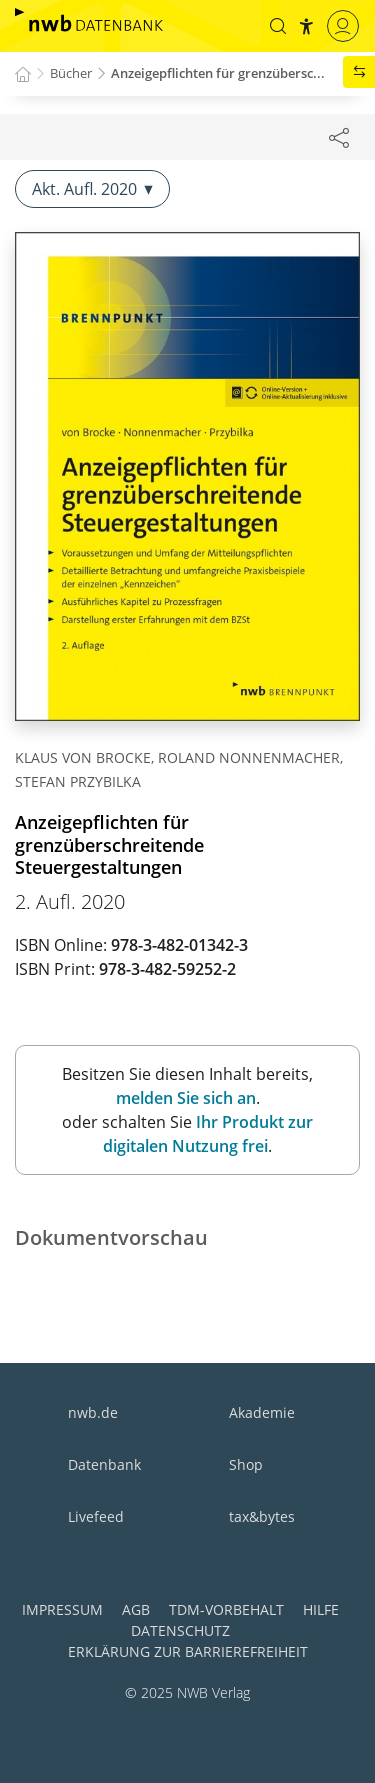 This screenshot has width=375, height=1783. I want to click on Shop, so click(246, 1464).